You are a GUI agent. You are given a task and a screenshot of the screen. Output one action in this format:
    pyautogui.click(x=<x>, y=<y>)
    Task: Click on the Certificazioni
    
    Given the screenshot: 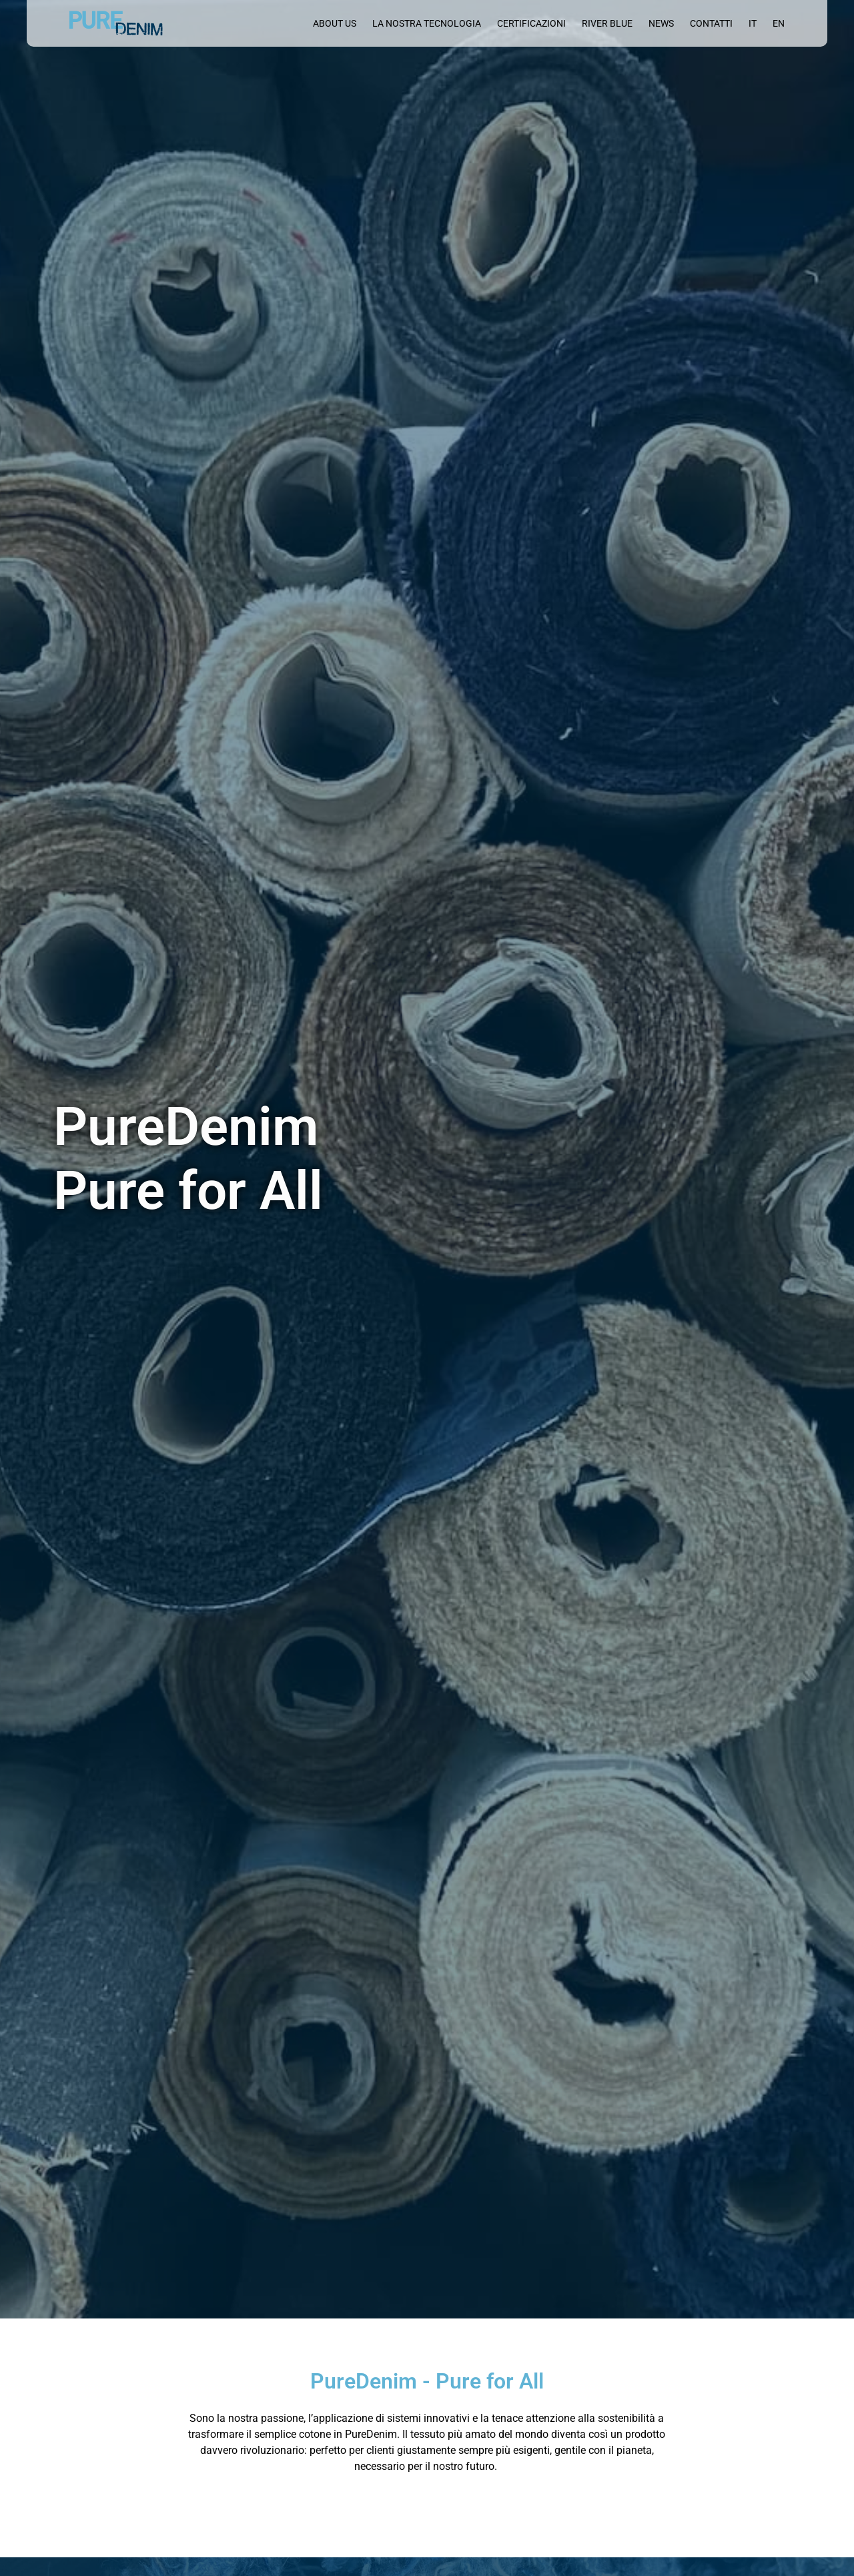 What is the action you would take?
    pyautogui.click(x=531, y=23)
    